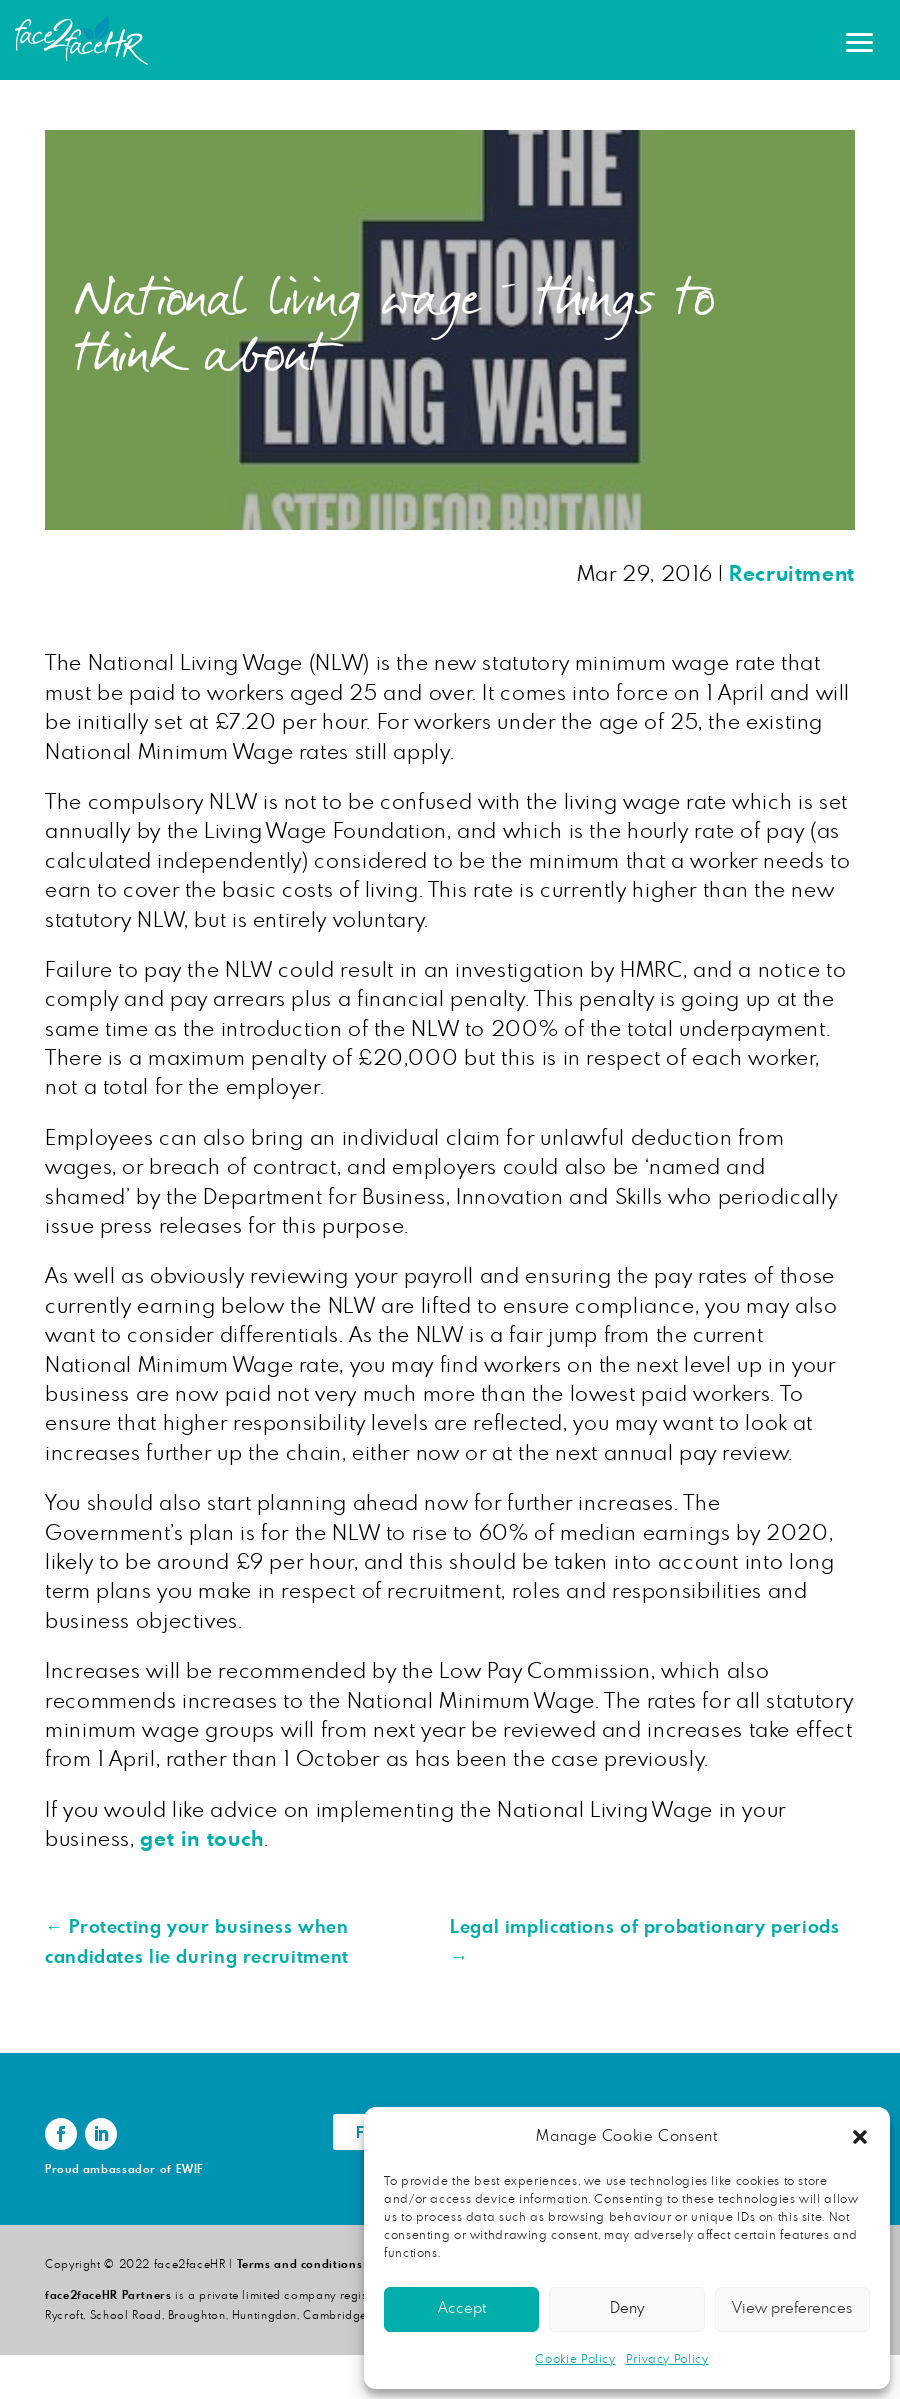 The width and height of the screenshot is (900, 2399). What do you see at coordinates (462, 2308) in the screenshot?
I see `Accept` at bounding box center [462, 2308].